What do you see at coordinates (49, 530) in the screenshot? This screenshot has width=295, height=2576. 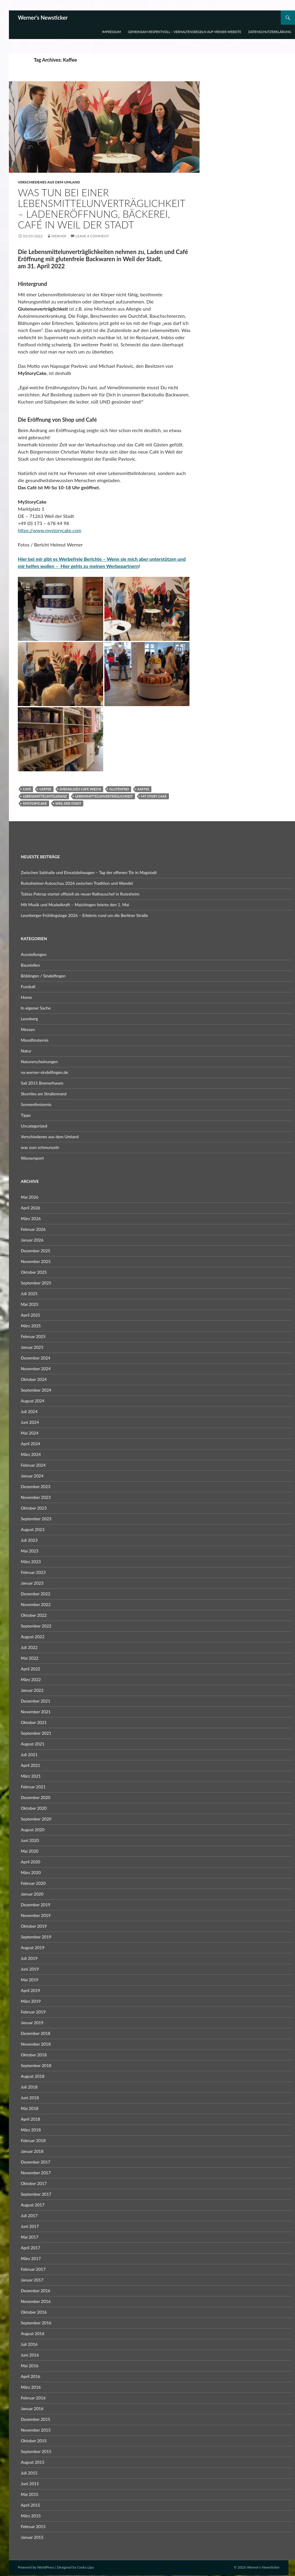 I see `https://www.mystorycake.com` at bounding box center [49, 530].